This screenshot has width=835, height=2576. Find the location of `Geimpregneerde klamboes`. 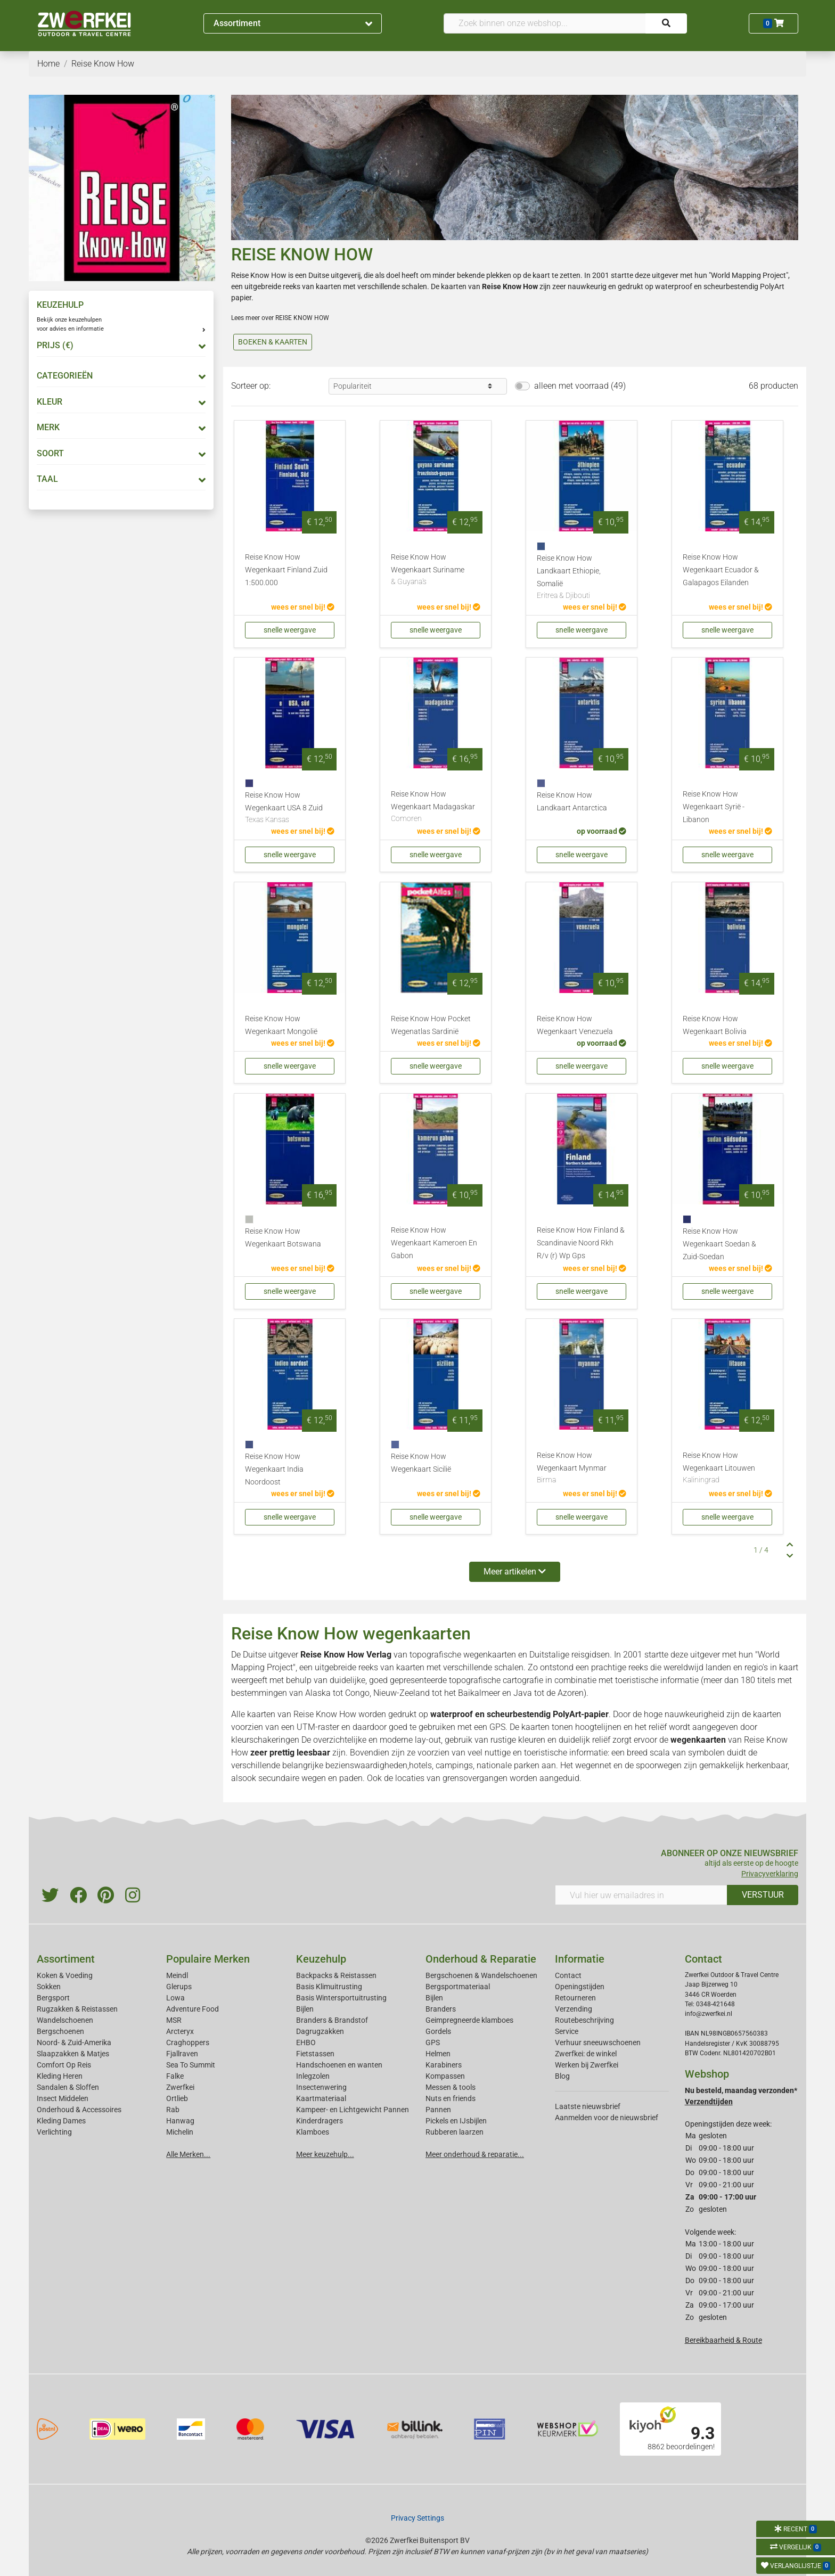

Geimpregneerde klamboes is located at coordinates (469, 2020).